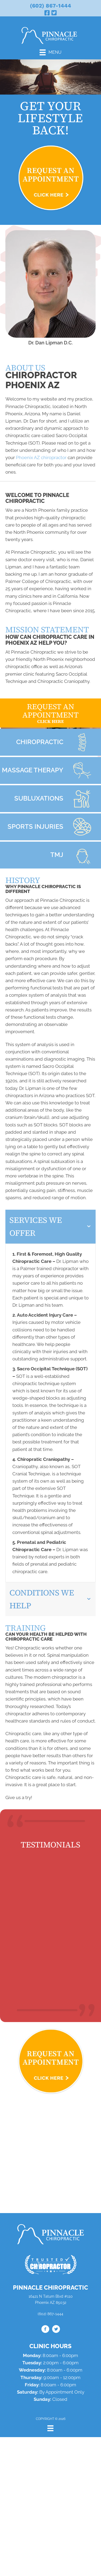  What do you see at coordinates (50, 826) in the screenshot?
I see `[Go to /chiropractic-for-sports-injuries/]` at bounding box center [50, 826].